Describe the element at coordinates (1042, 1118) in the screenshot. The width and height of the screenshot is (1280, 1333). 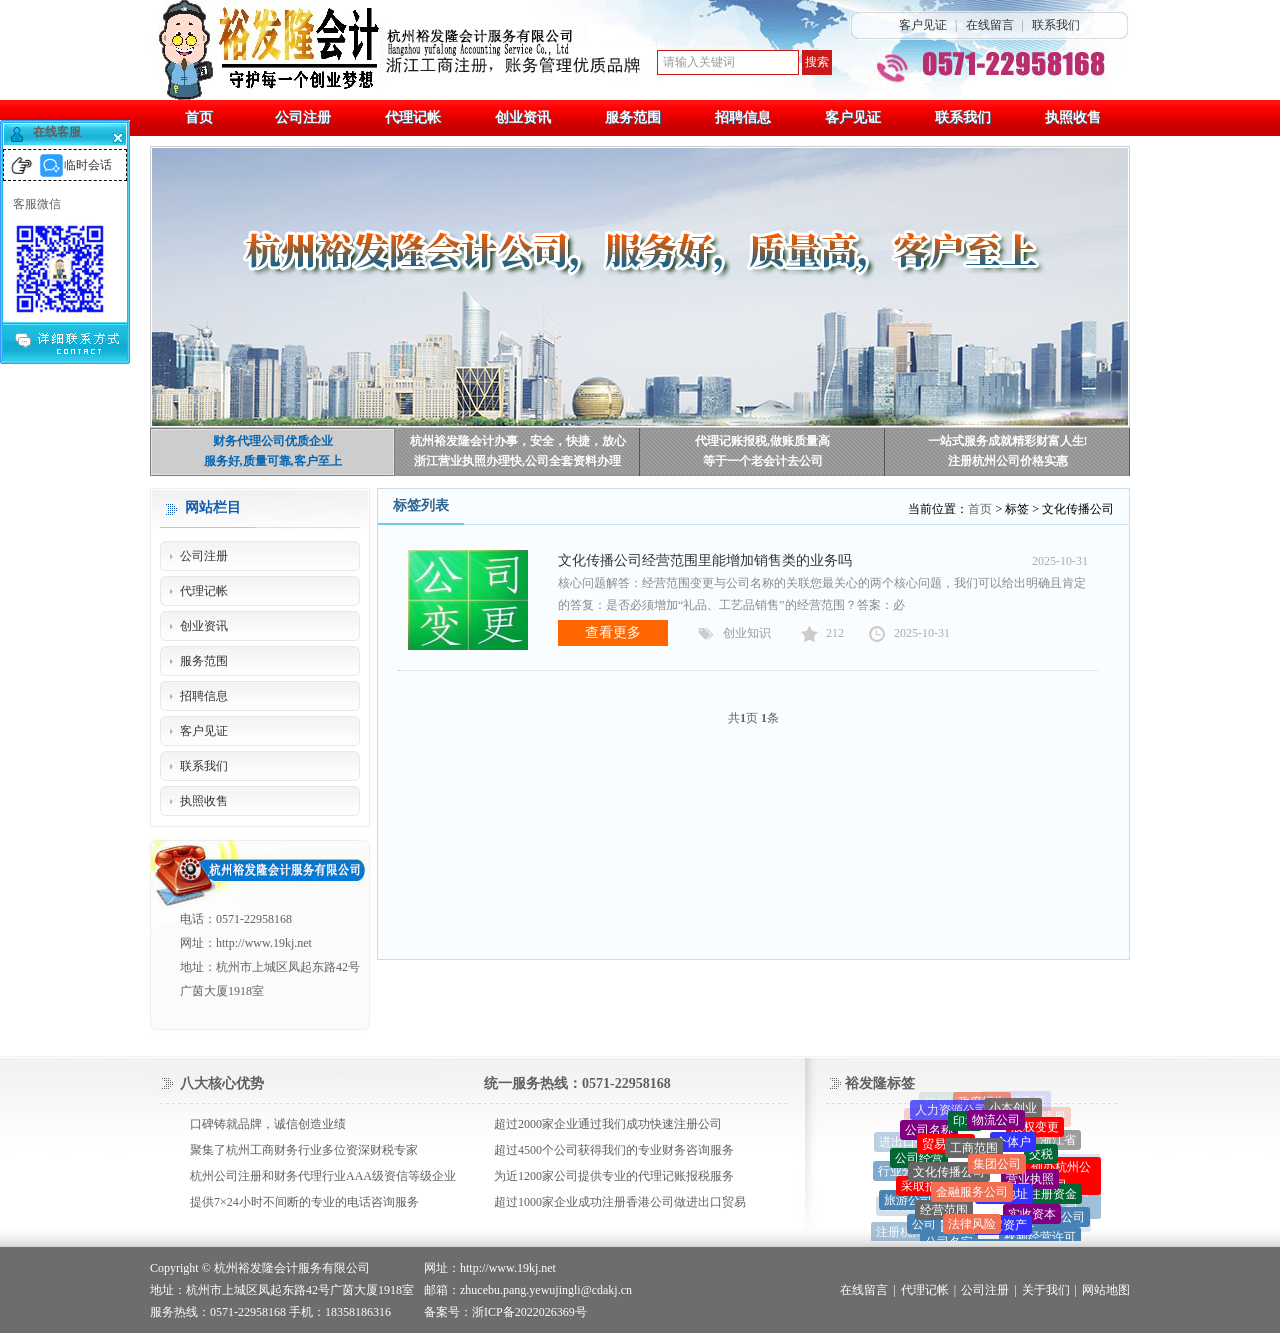
I see `代理注册` at that location.